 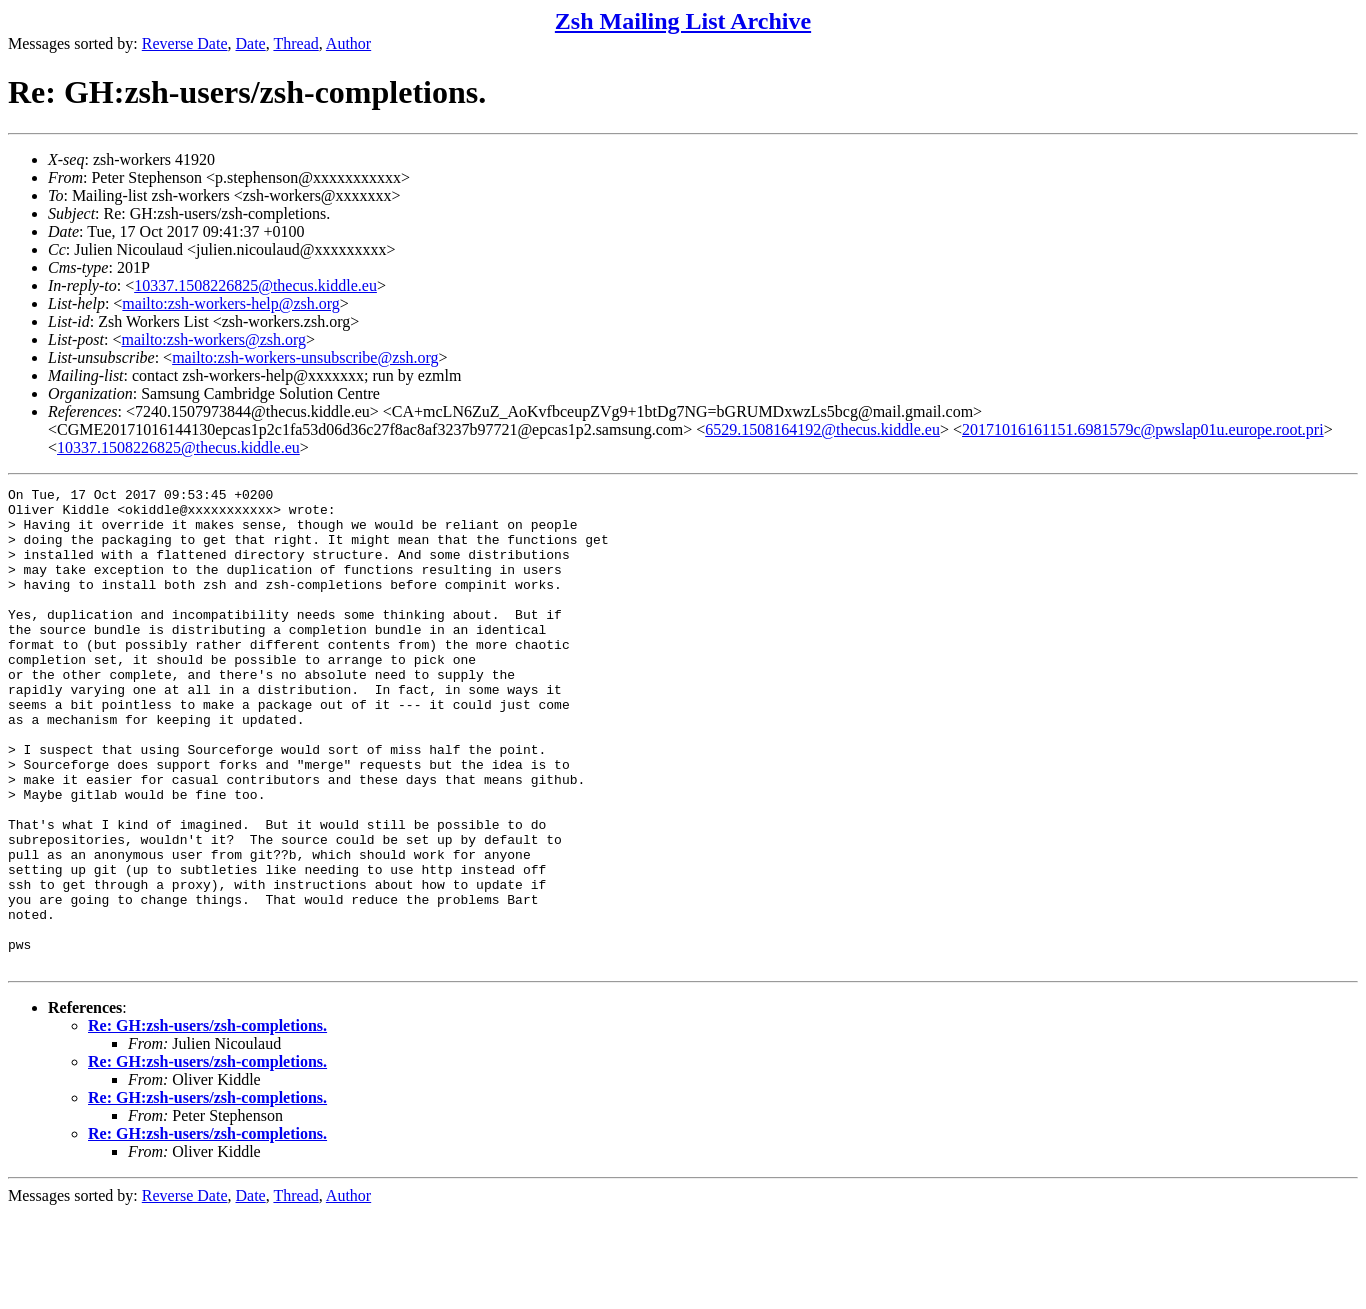 What do you see at coordinates (251, 43) in the screenshot?
I see `Date` at bounding box center [251, 43].